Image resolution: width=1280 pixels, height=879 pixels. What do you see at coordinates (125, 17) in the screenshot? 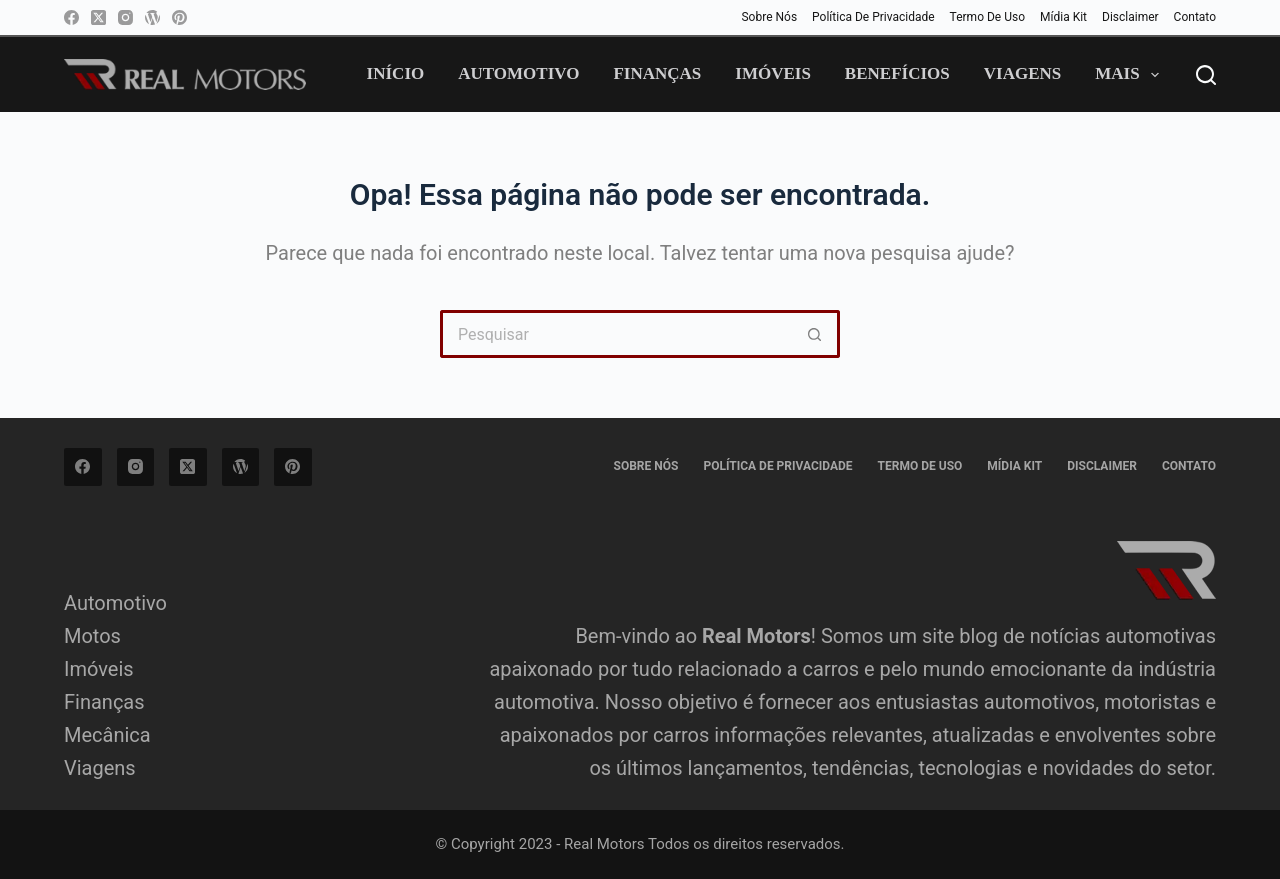
I see `[Instagram]` at bounding box center [125, 17].